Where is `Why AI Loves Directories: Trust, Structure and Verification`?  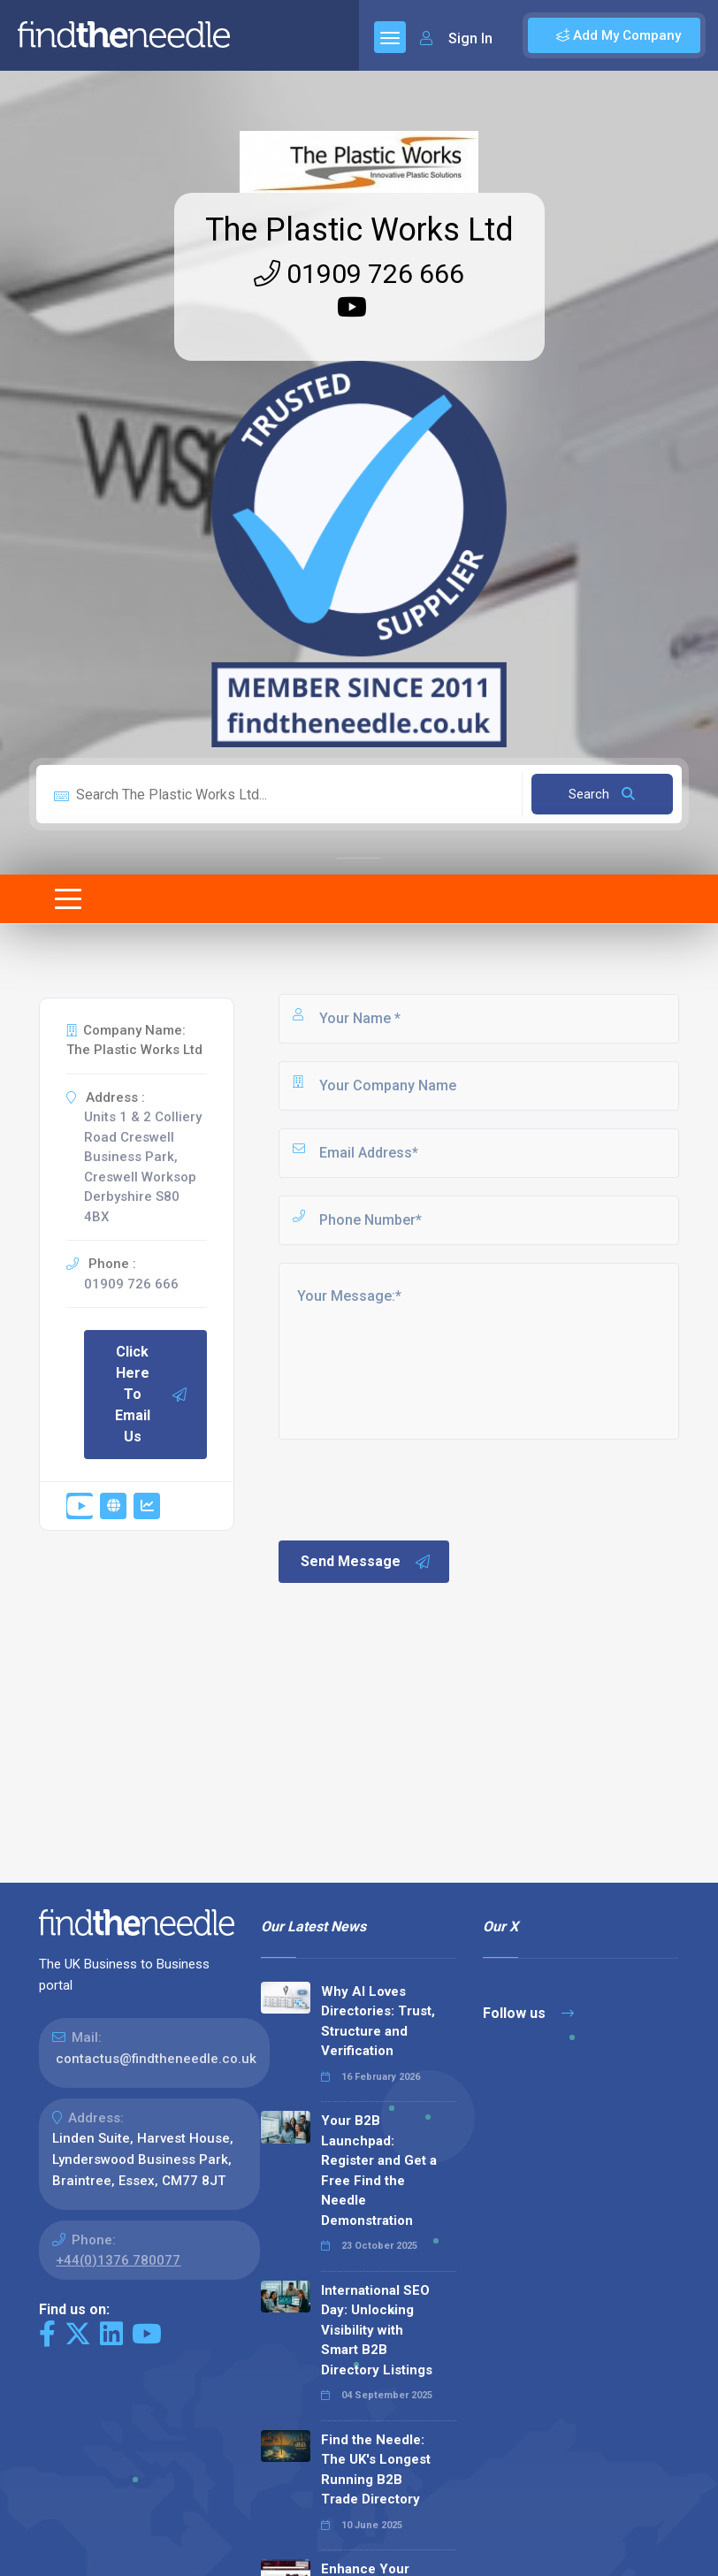 Why AI Loves Directories: Trust, Structure and Verification is located at coordinates (378, 2022).